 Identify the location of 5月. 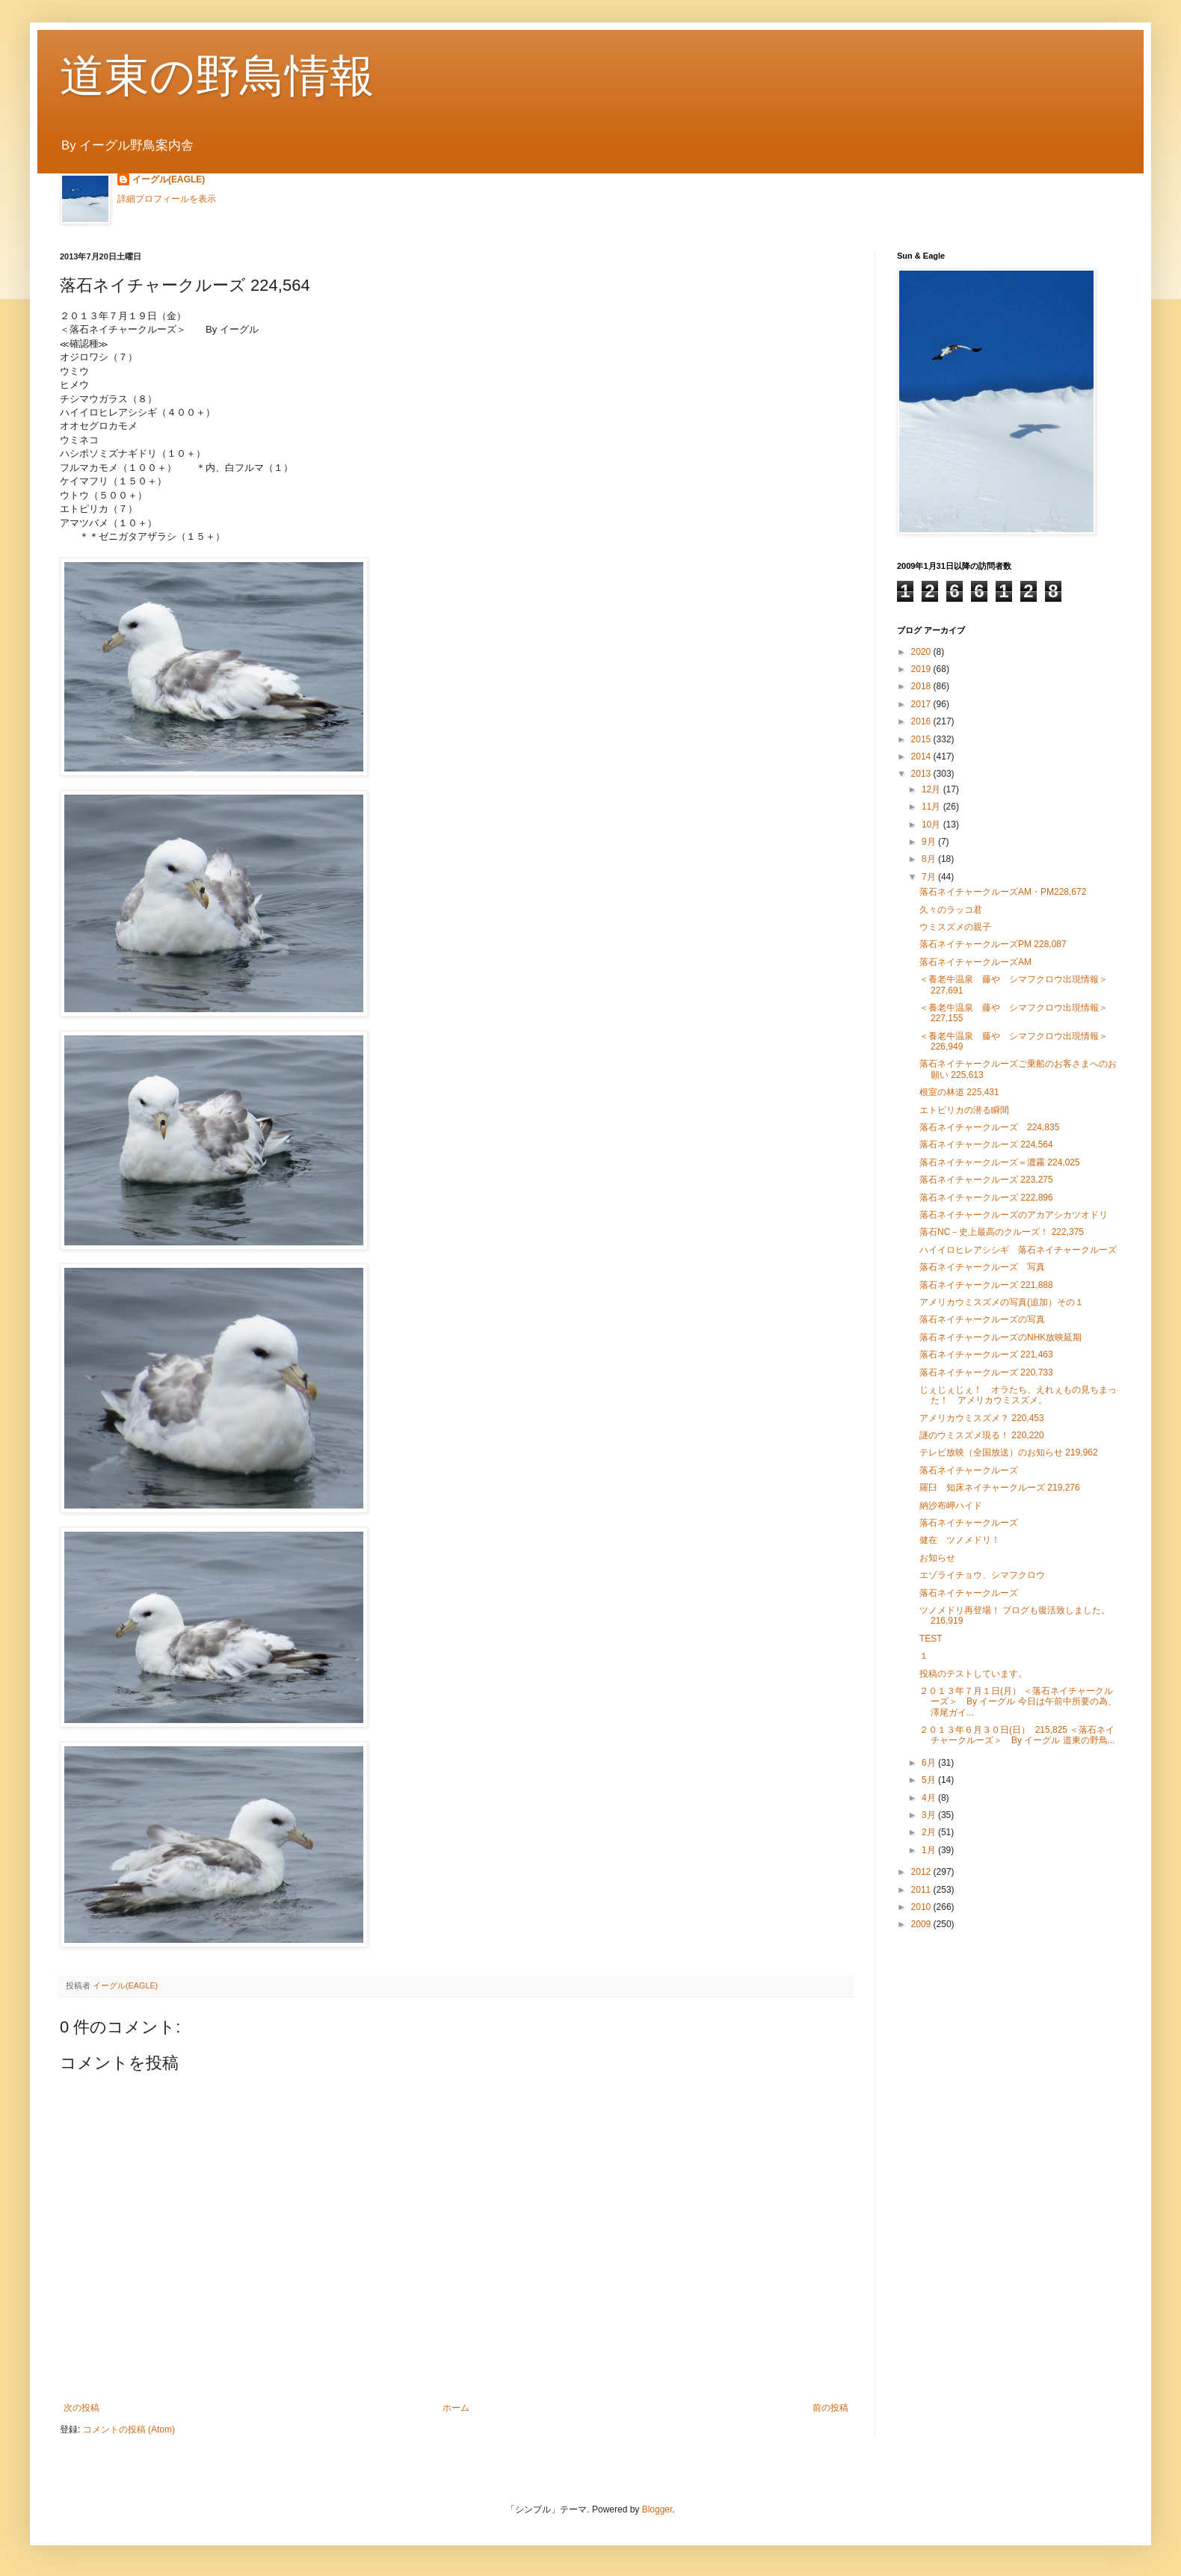
(930, 1780).